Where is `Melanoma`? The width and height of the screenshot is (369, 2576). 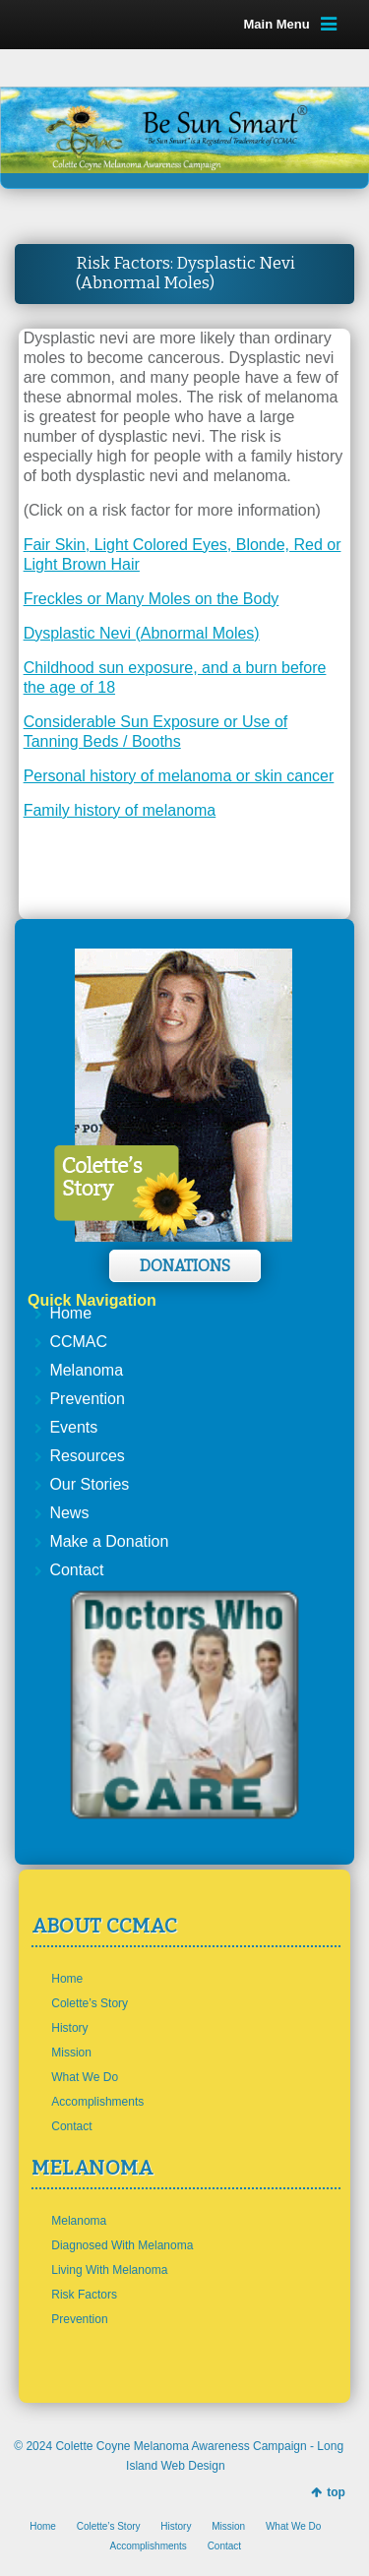
Melanoma is located at coordinates (86, 1370).